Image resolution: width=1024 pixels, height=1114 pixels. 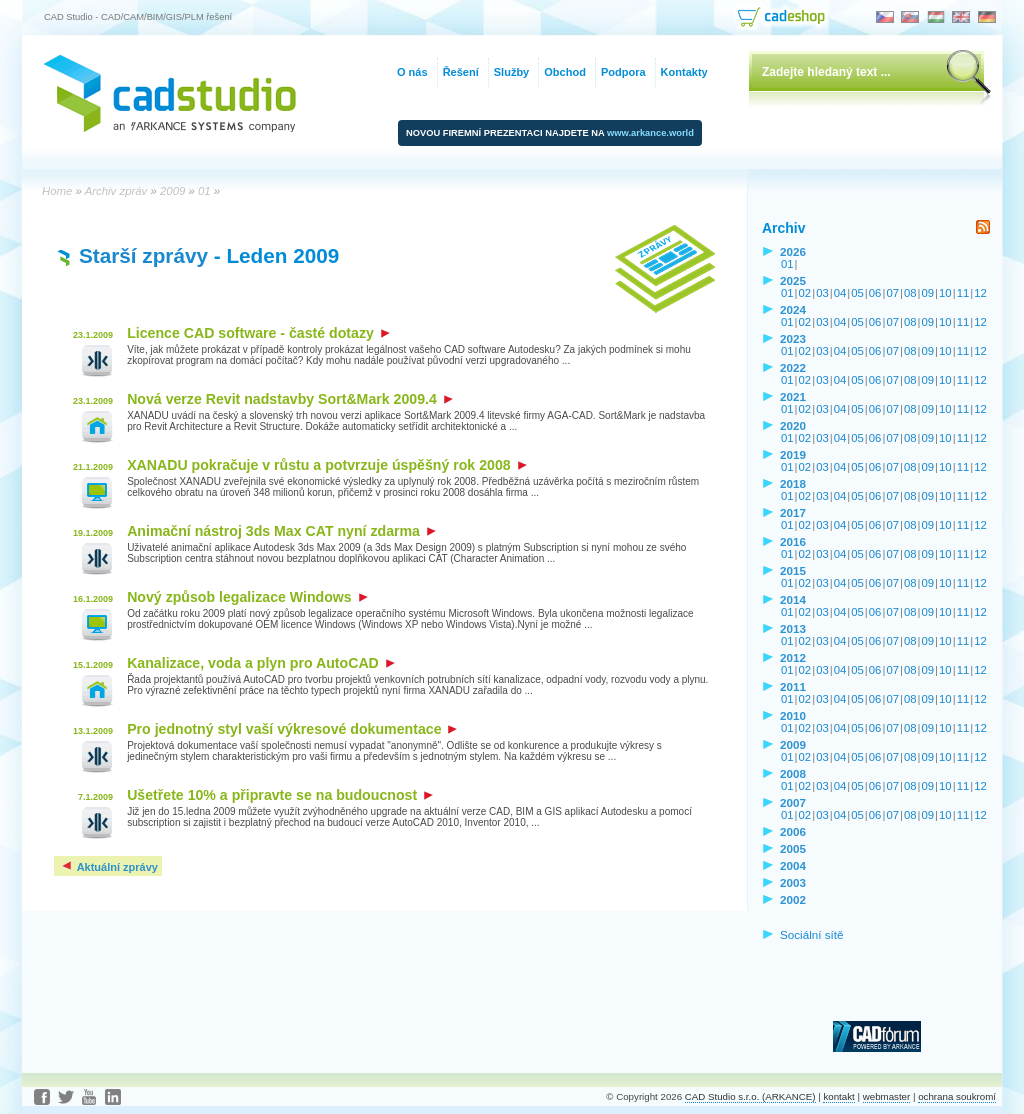 I want to click on 2026, so click(x=793, y=251).